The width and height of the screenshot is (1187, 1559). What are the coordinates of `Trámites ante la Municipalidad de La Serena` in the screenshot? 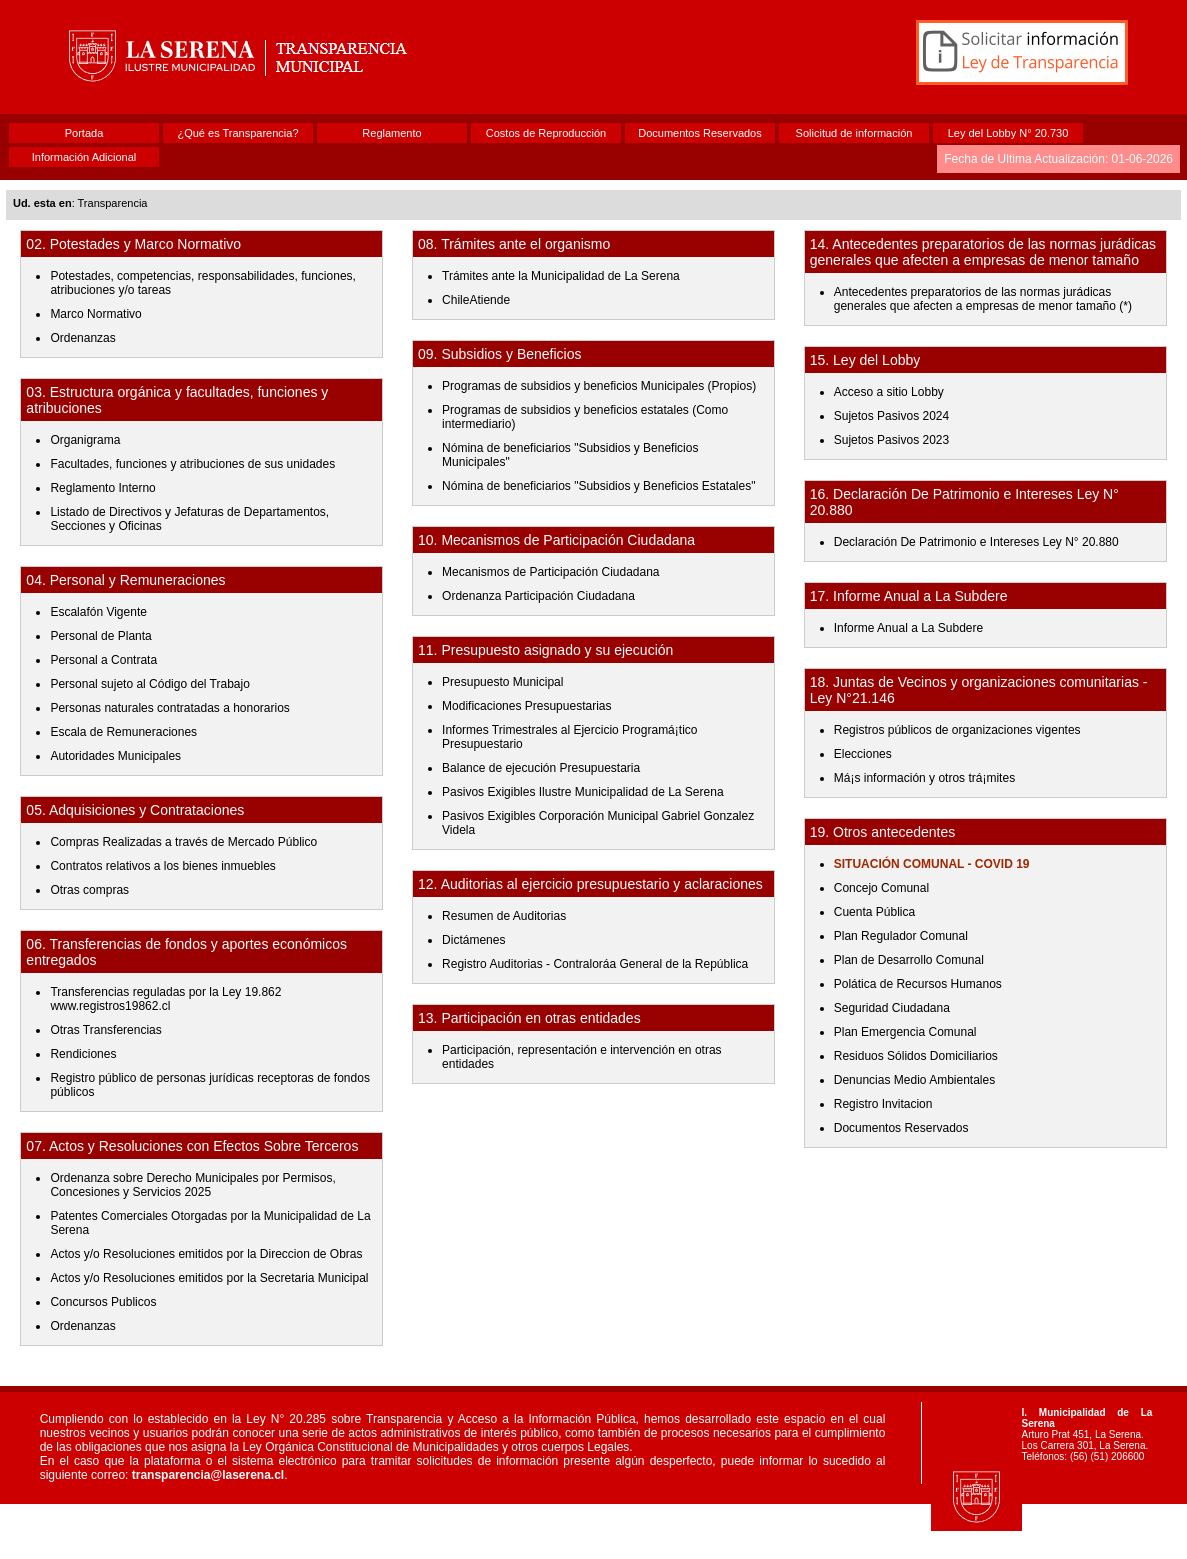 It's located at (561, 276).